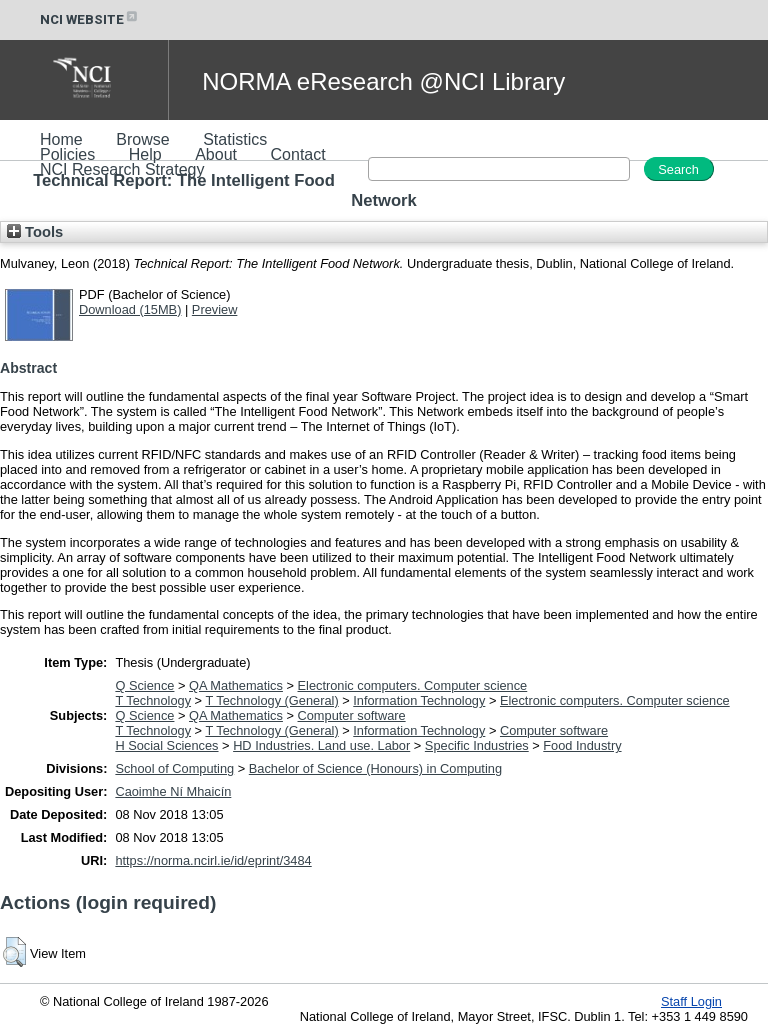  What do you see at coordinates (215, 309) in the screenshot?
I see `Preview` at bounding box center [215, 309].